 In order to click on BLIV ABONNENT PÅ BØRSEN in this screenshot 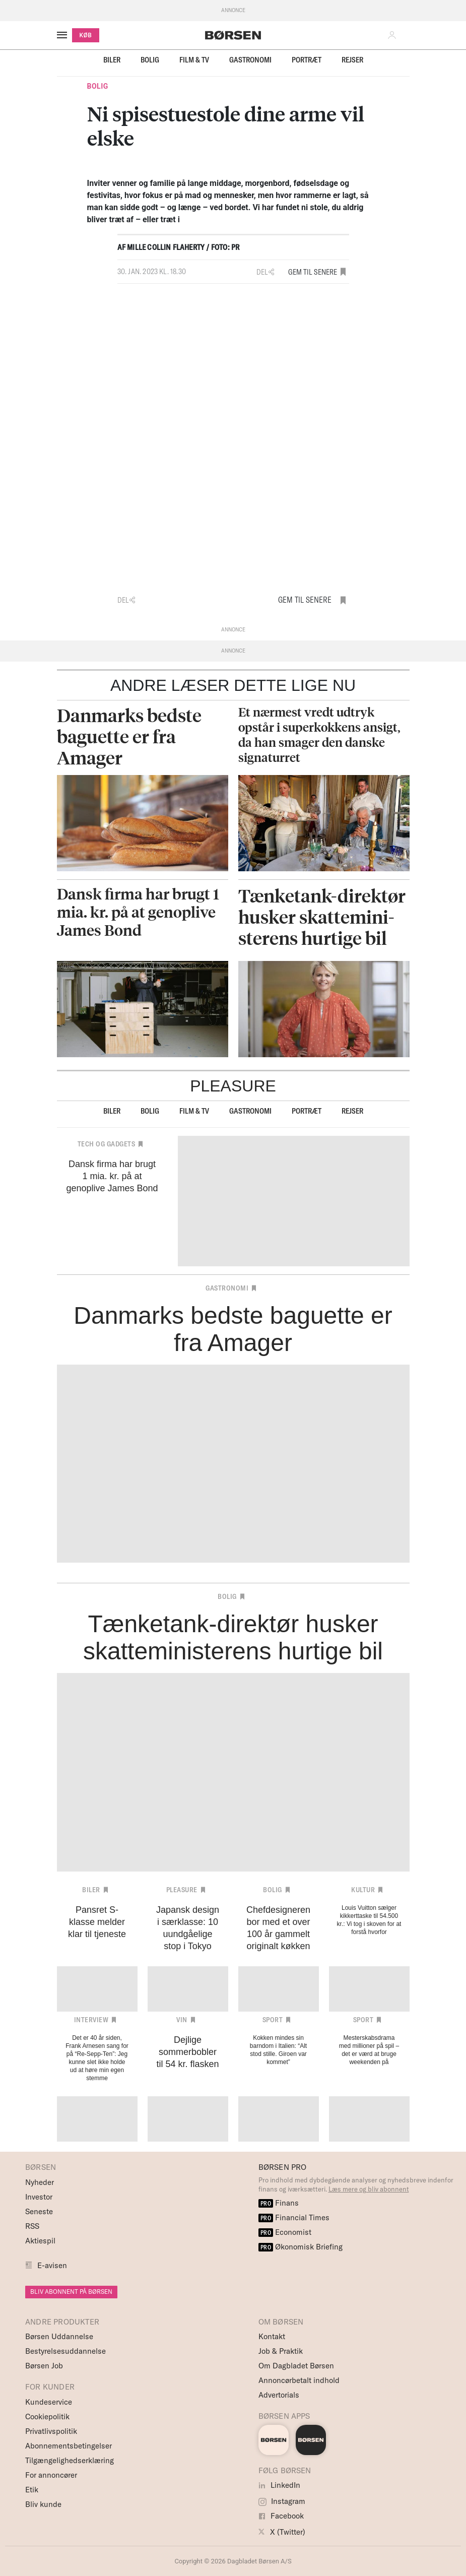, I will do `click(71, 2291)`.